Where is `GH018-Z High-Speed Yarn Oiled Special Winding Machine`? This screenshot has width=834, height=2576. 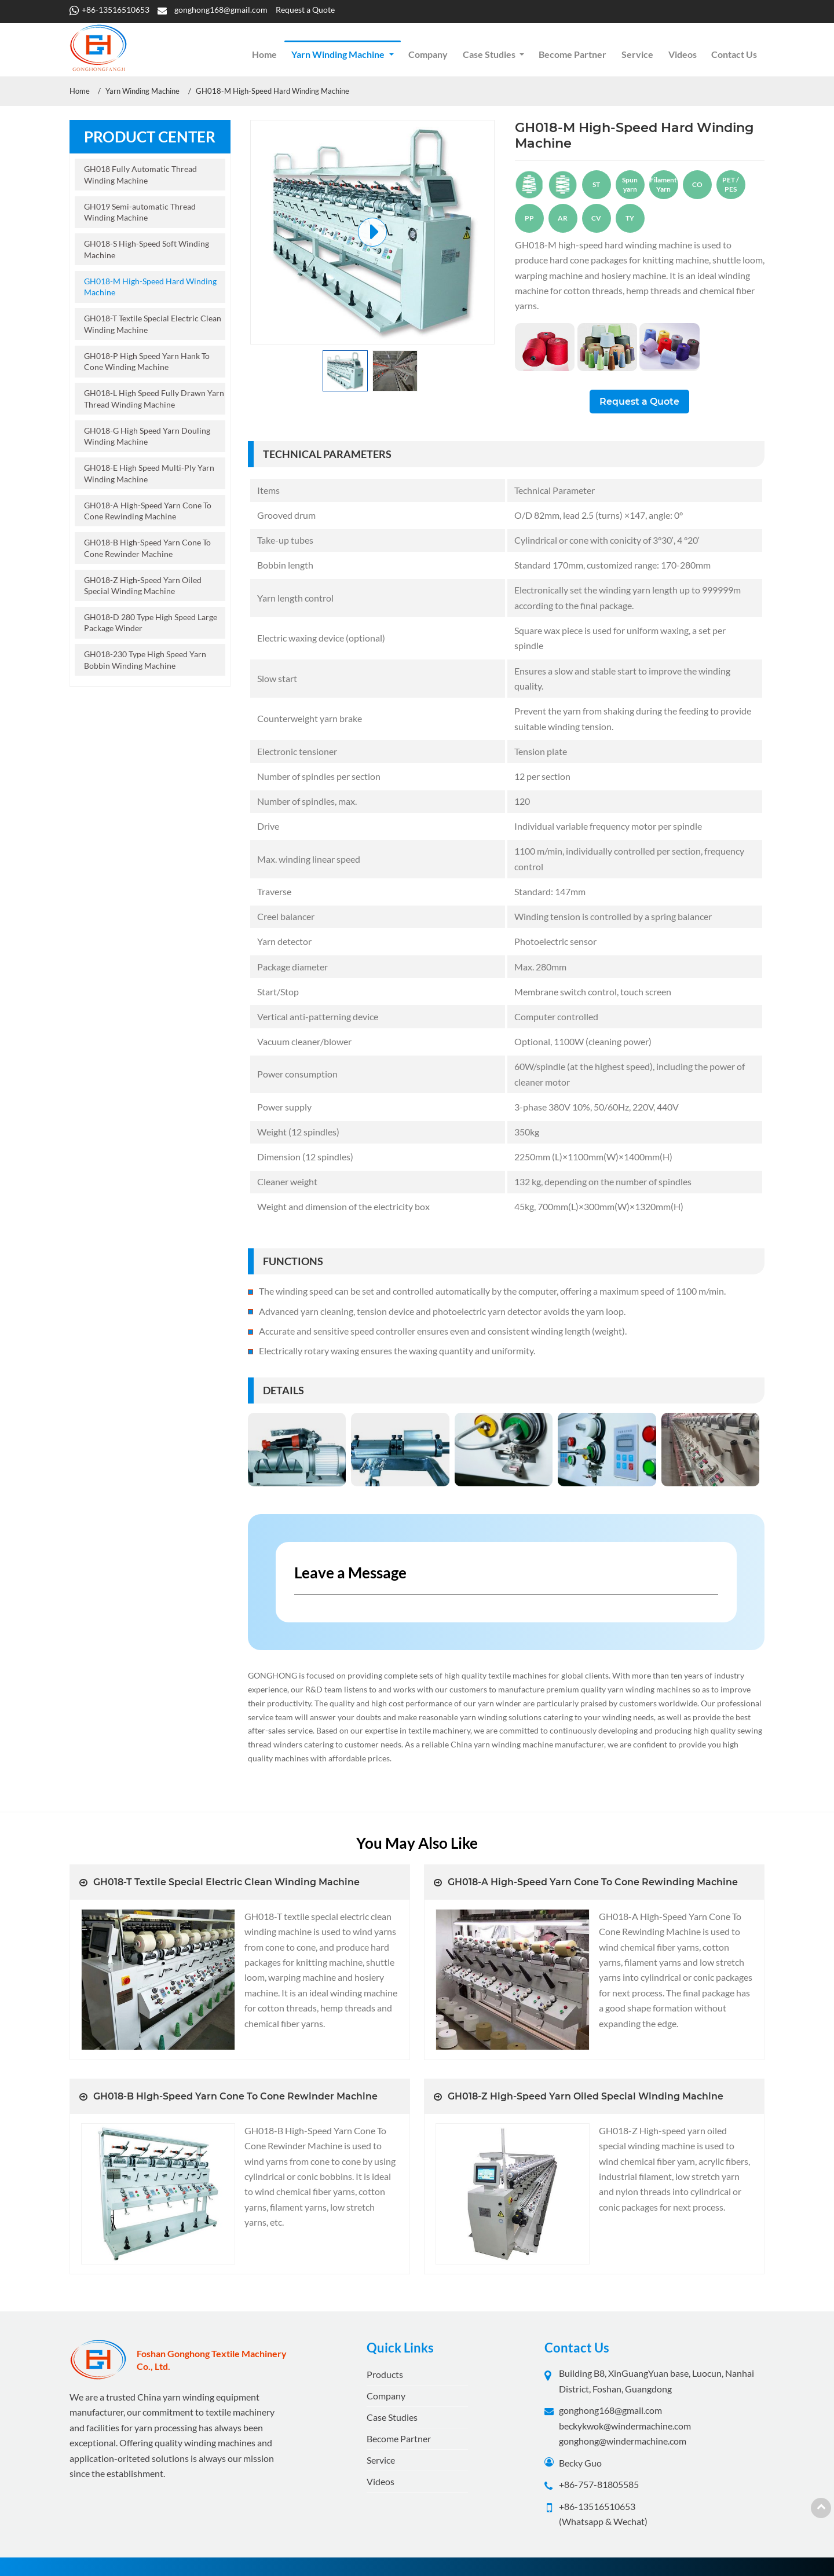
GH018-Z High-Speed Yarn Oiled Special Winding Machine is located at coordinates (143, 585).